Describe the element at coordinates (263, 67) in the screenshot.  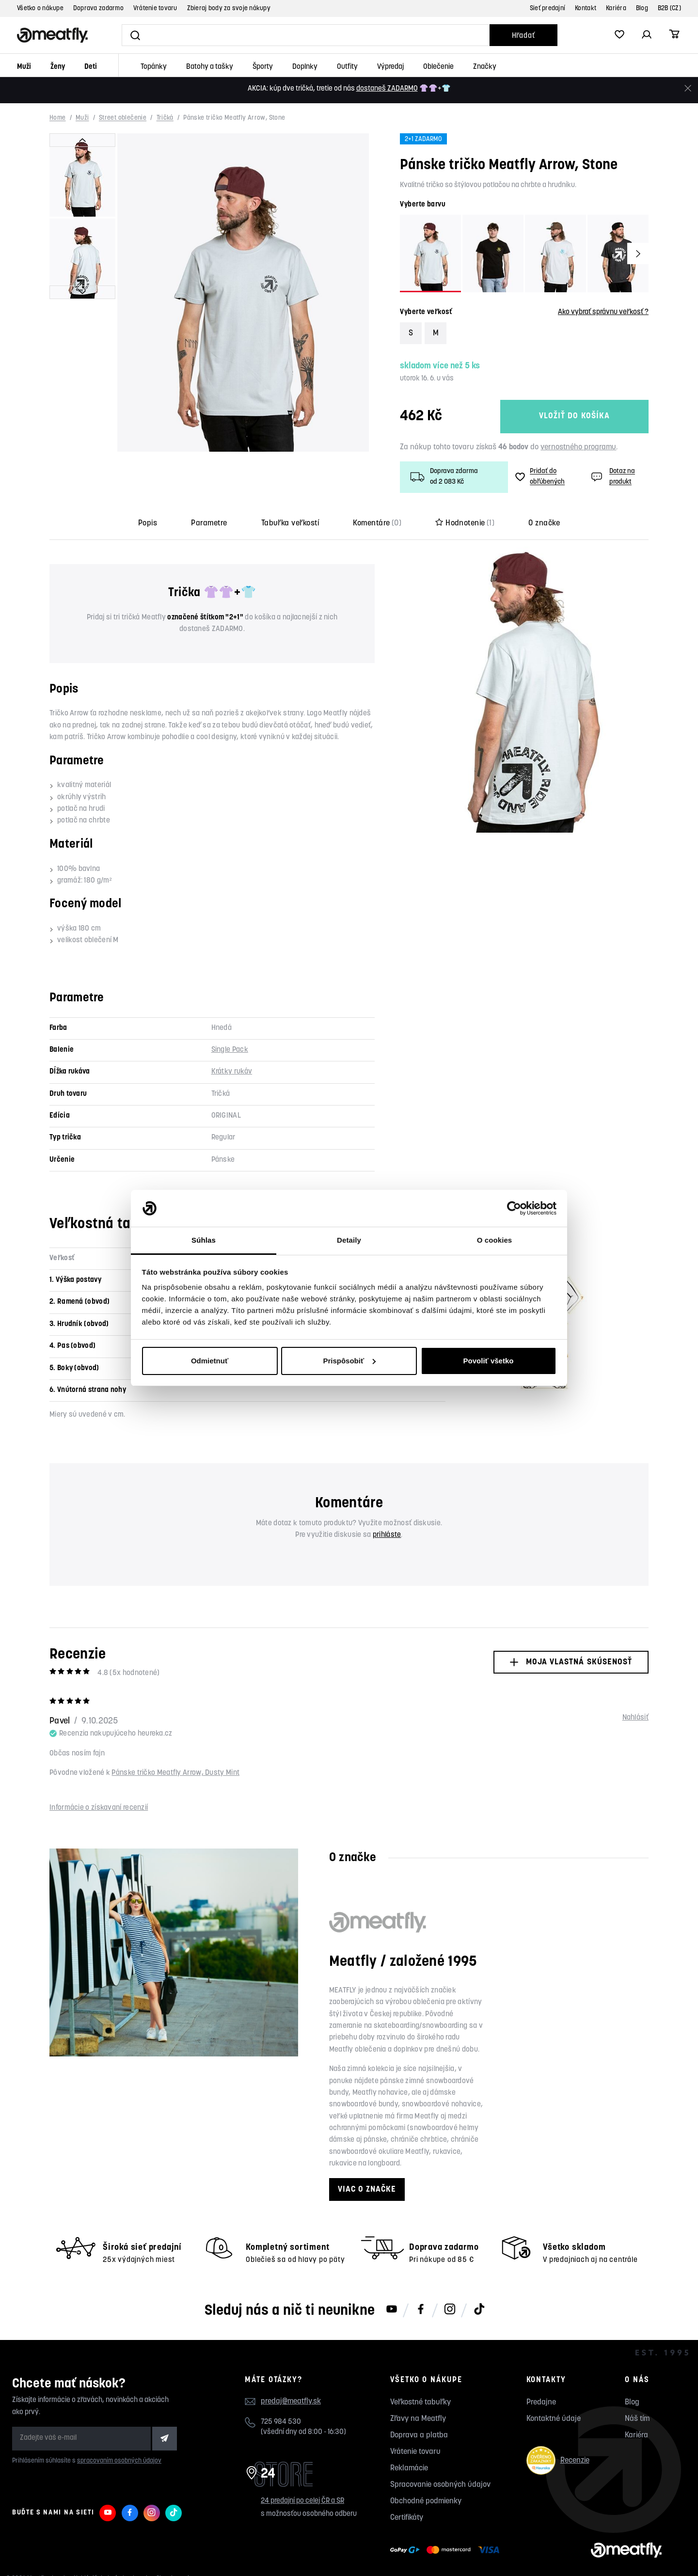
I see `Športy` at that location.